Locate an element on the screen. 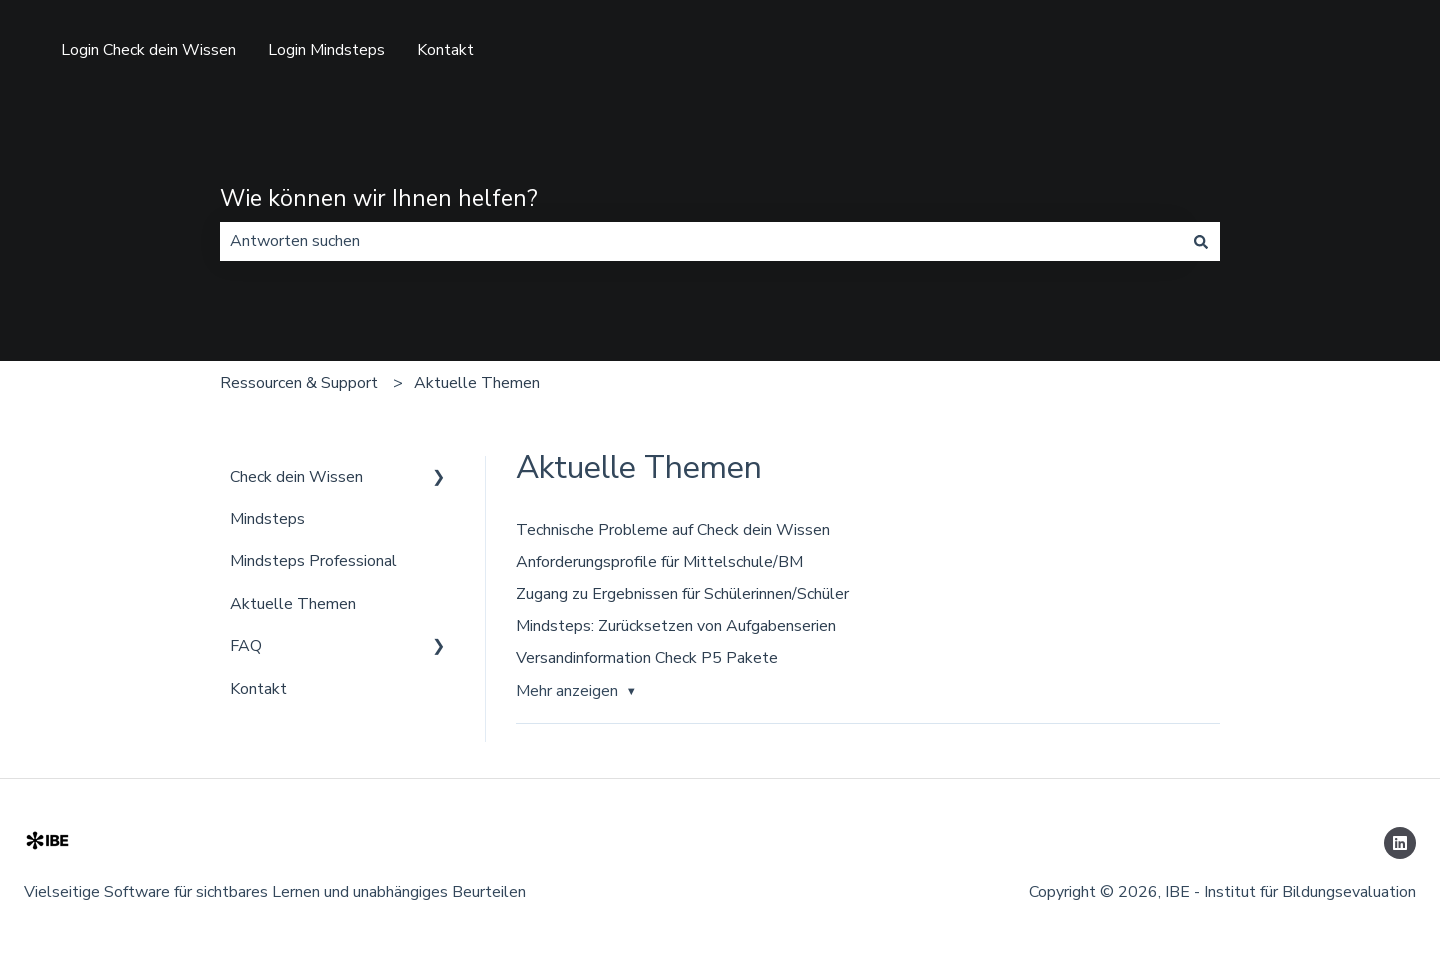  [Suchen] is located at coordinates (1201, 241).